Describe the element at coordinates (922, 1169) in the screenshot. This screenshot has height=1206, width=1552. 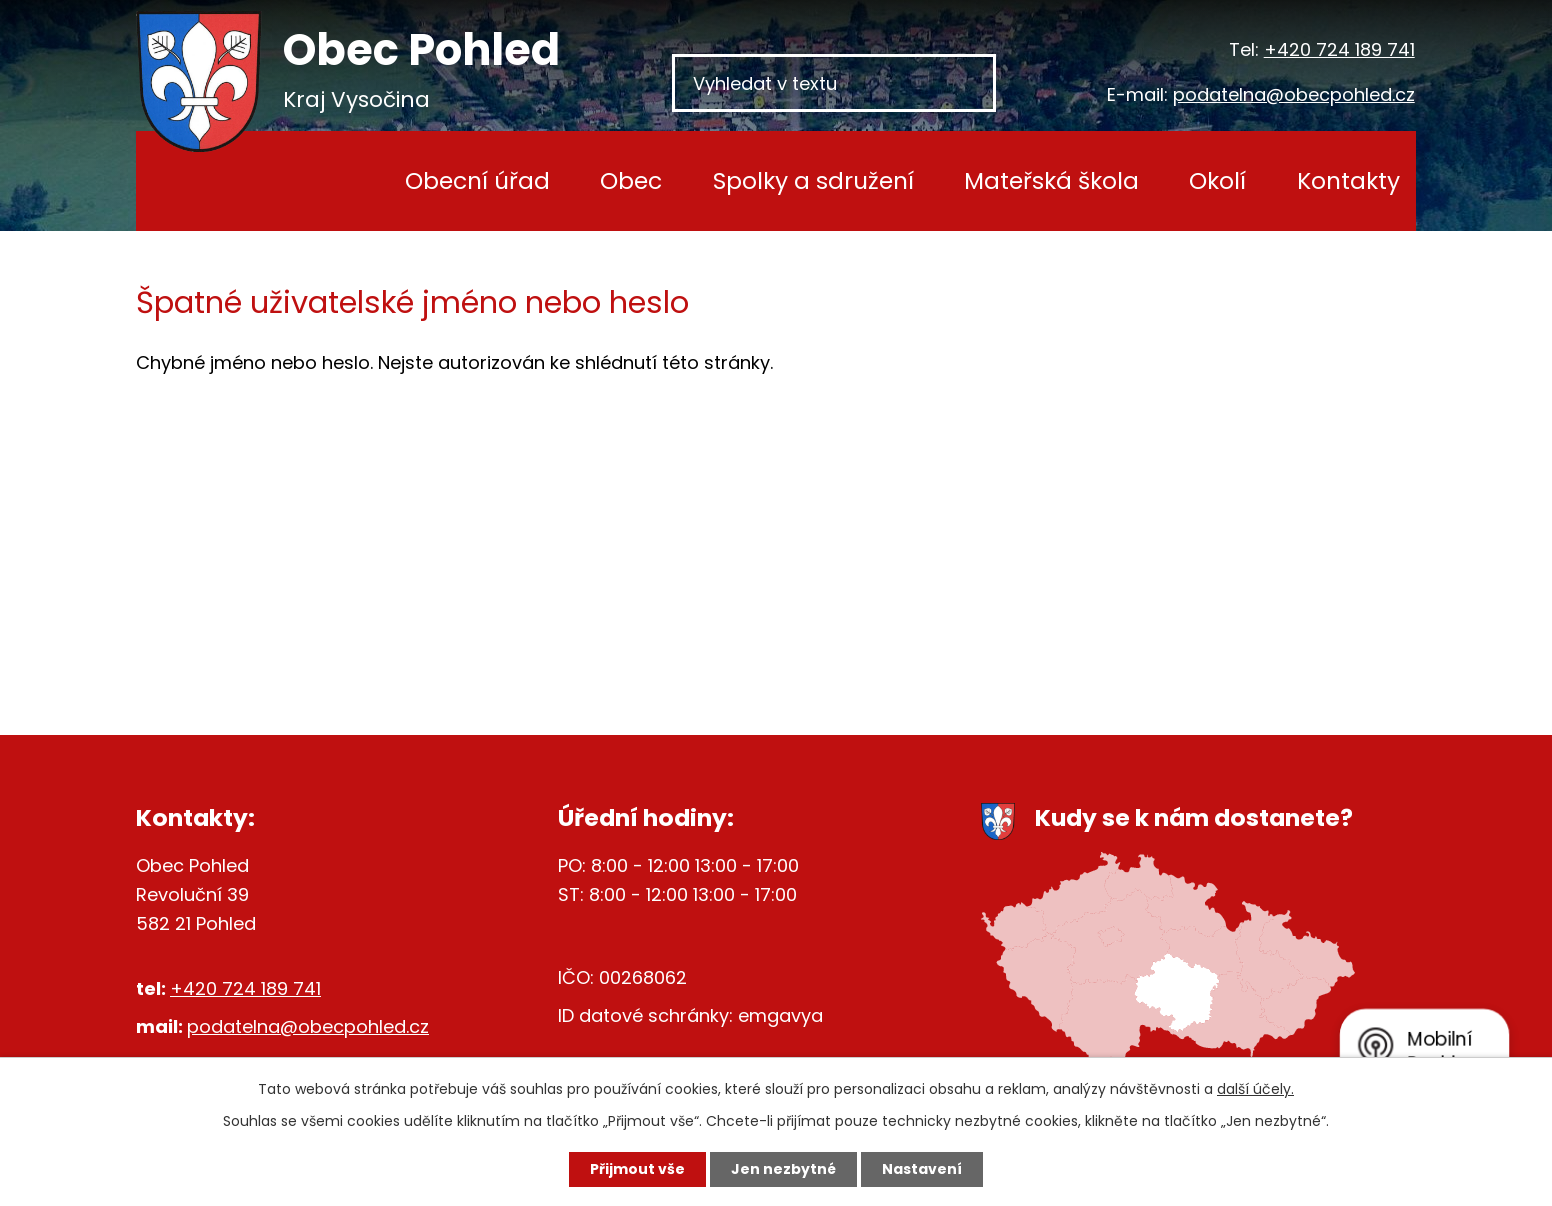
I see `Nastavení` at that location.